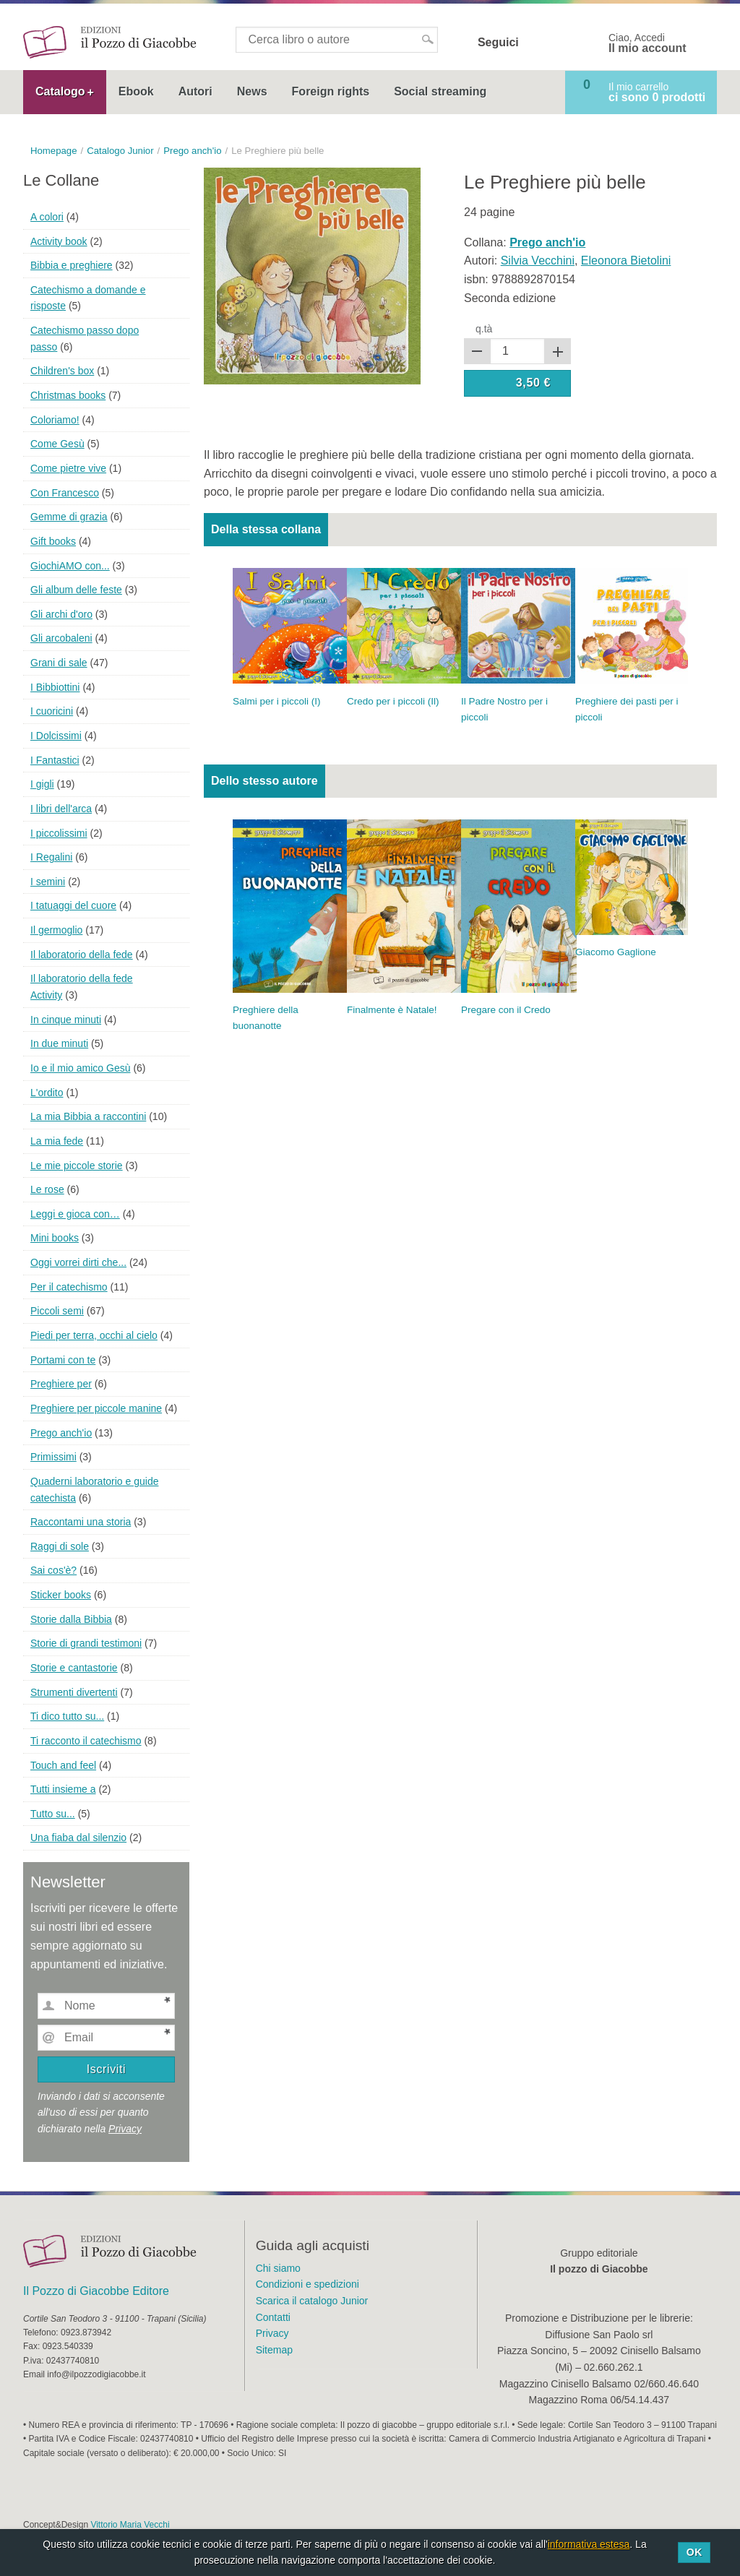 The image size is (740, 2576). I want to click on Piedi per terra, occhi al cielo, so click(94, 1335).